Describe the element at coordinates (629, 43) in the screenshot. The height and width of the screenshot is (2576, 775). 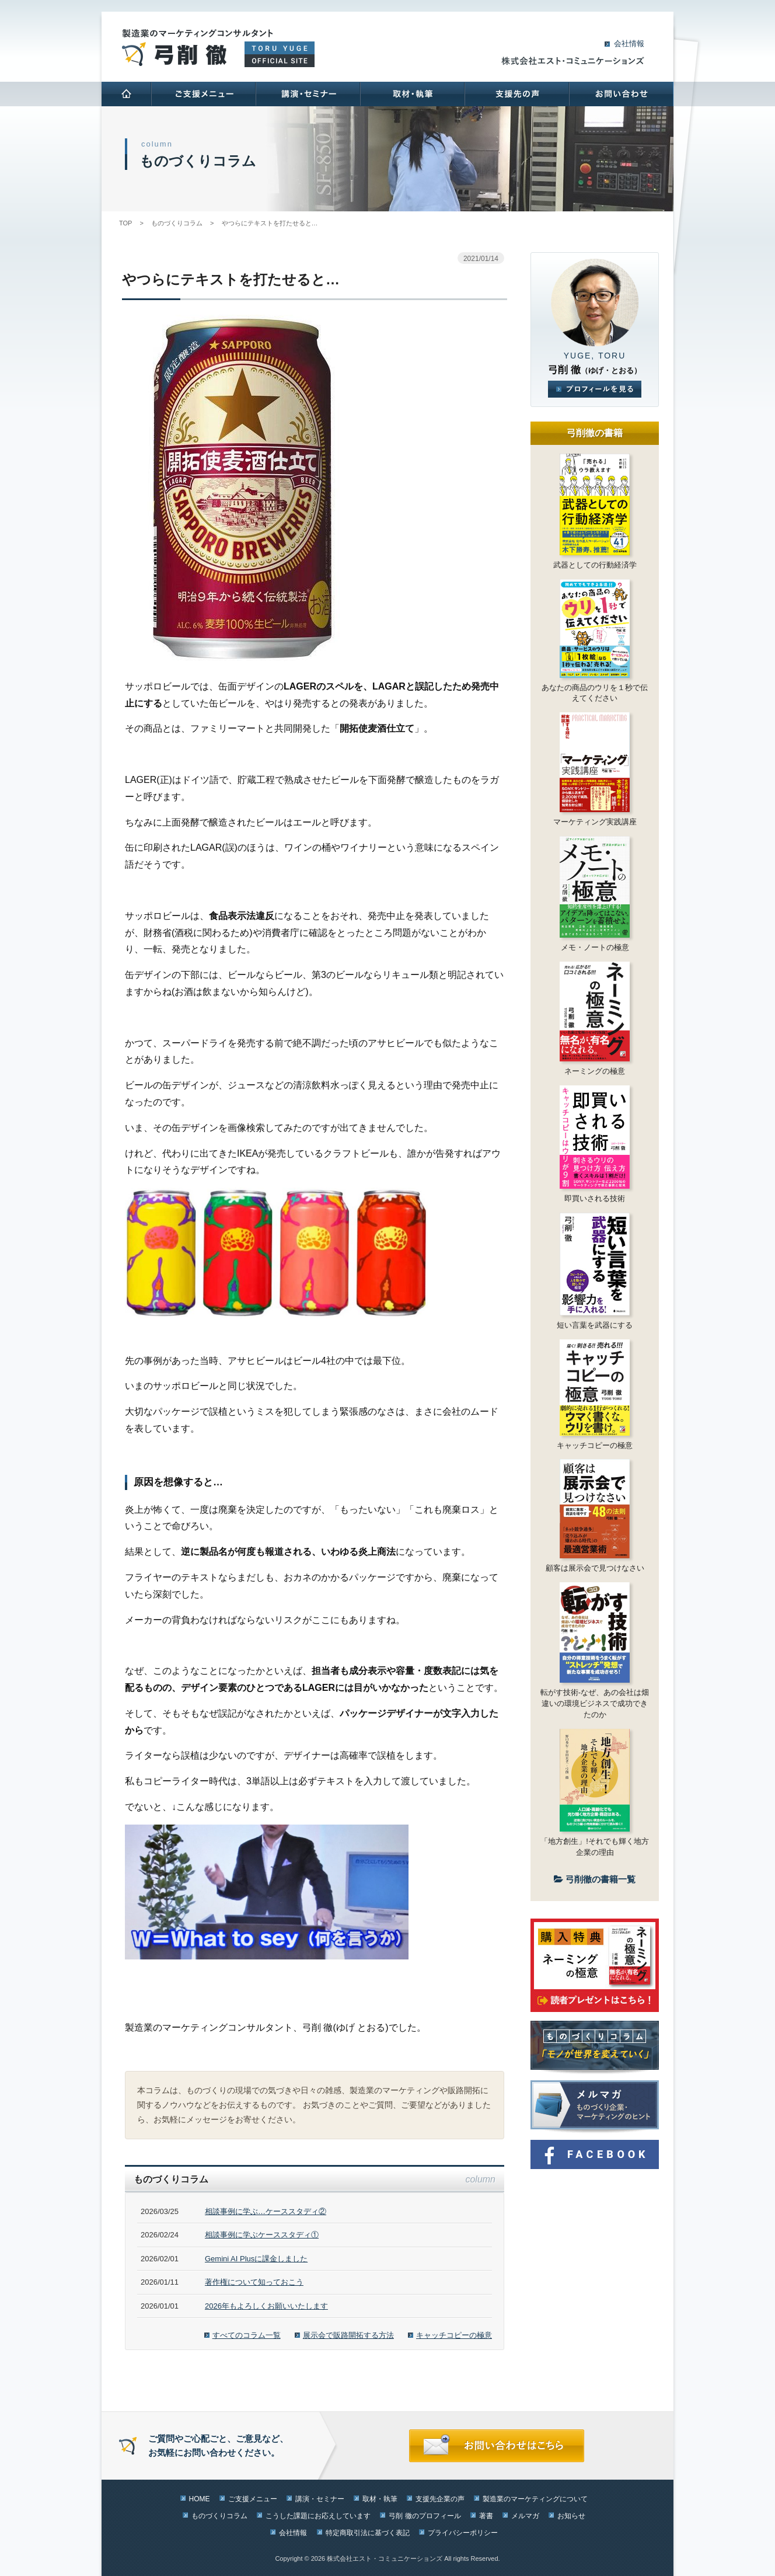
I see `会社情報` at that location.